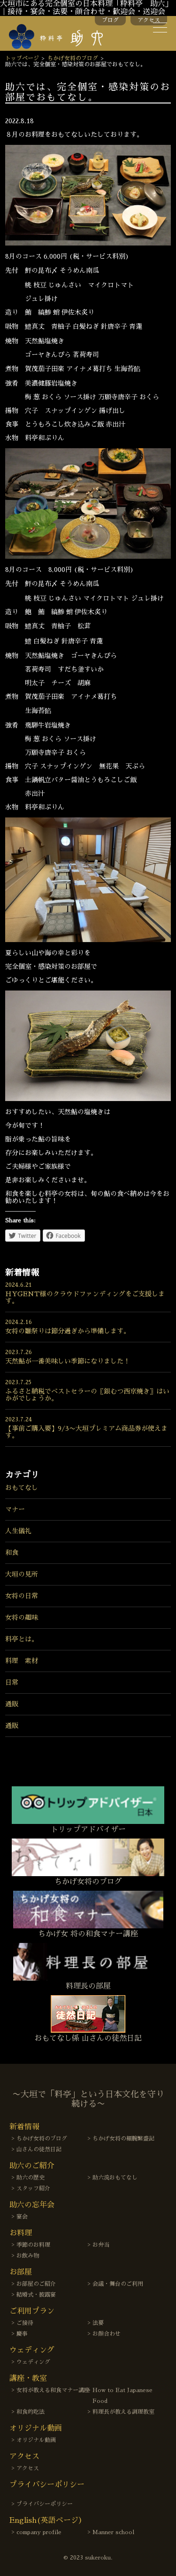 The width and height of the screenshot is (176, 2576). I want to click on 慶事, so click(22, 2334).